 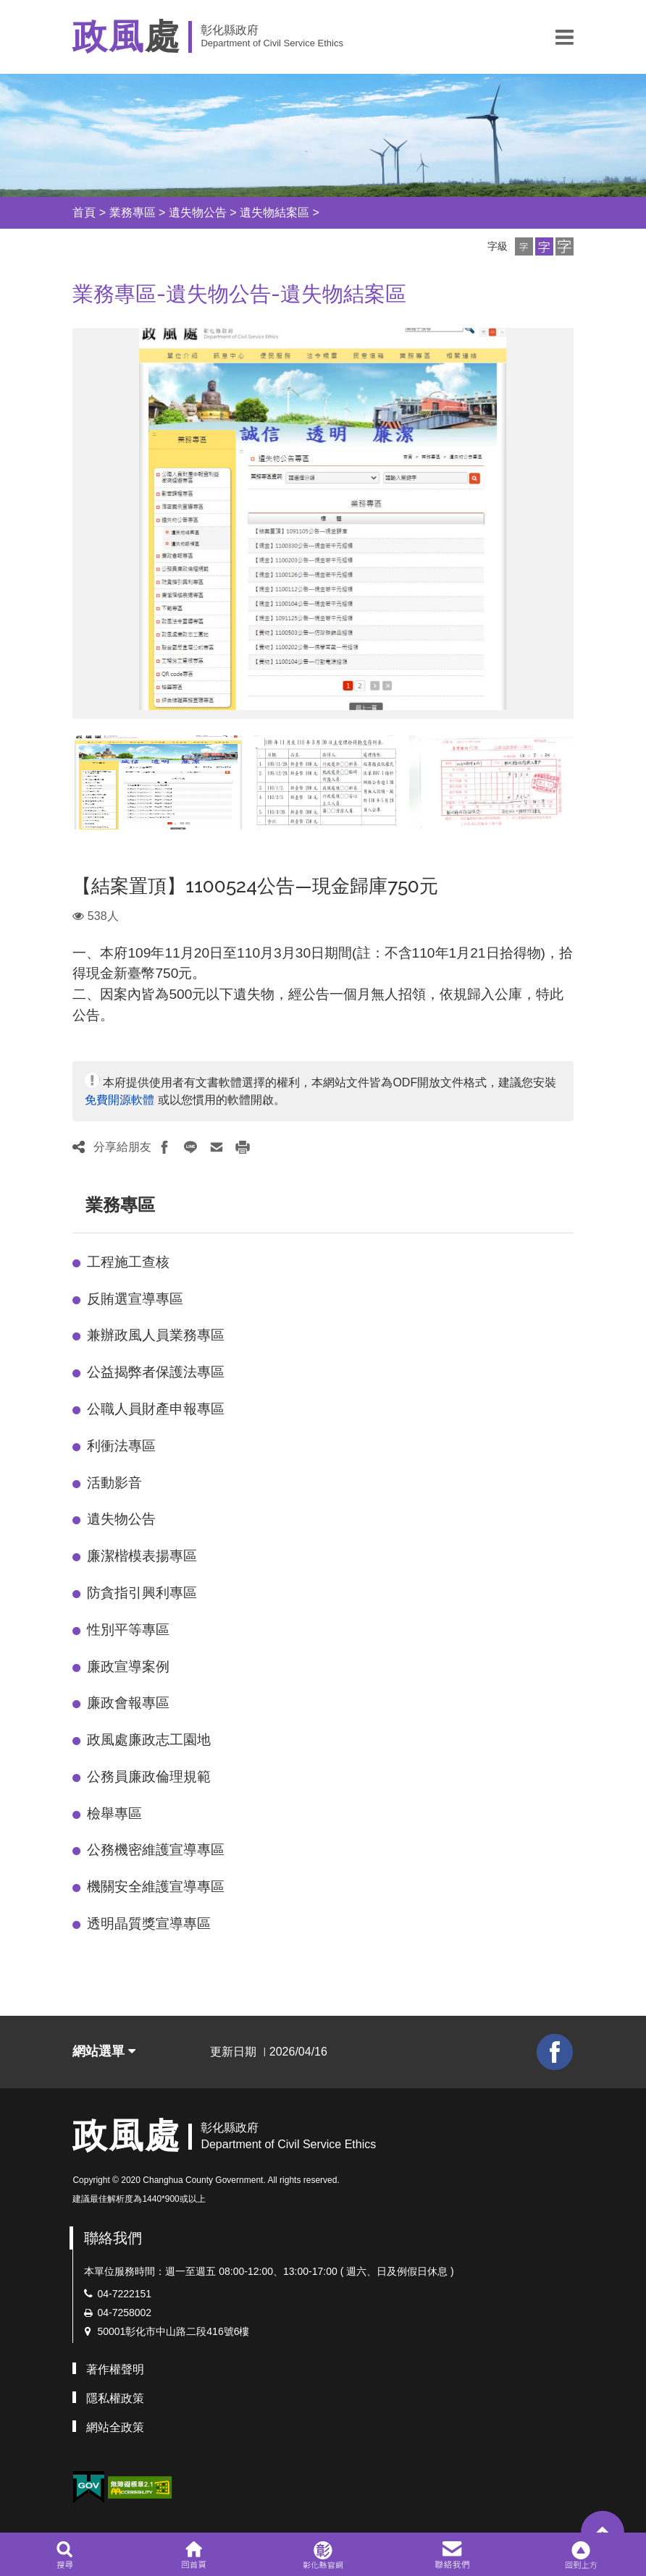 What do you see at coordinates (142, 1555) in the screenshot?
I see `廉潔楷模表揚專區` at bounding box center [142, 1555].